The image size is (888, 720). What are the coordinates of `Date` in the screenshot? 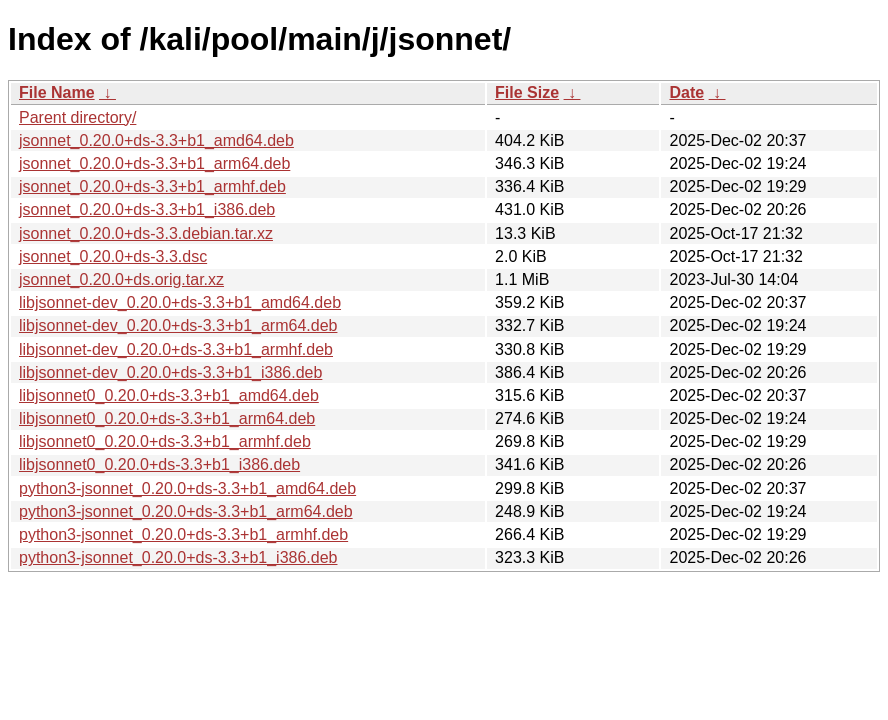 It's located at (686, 92).